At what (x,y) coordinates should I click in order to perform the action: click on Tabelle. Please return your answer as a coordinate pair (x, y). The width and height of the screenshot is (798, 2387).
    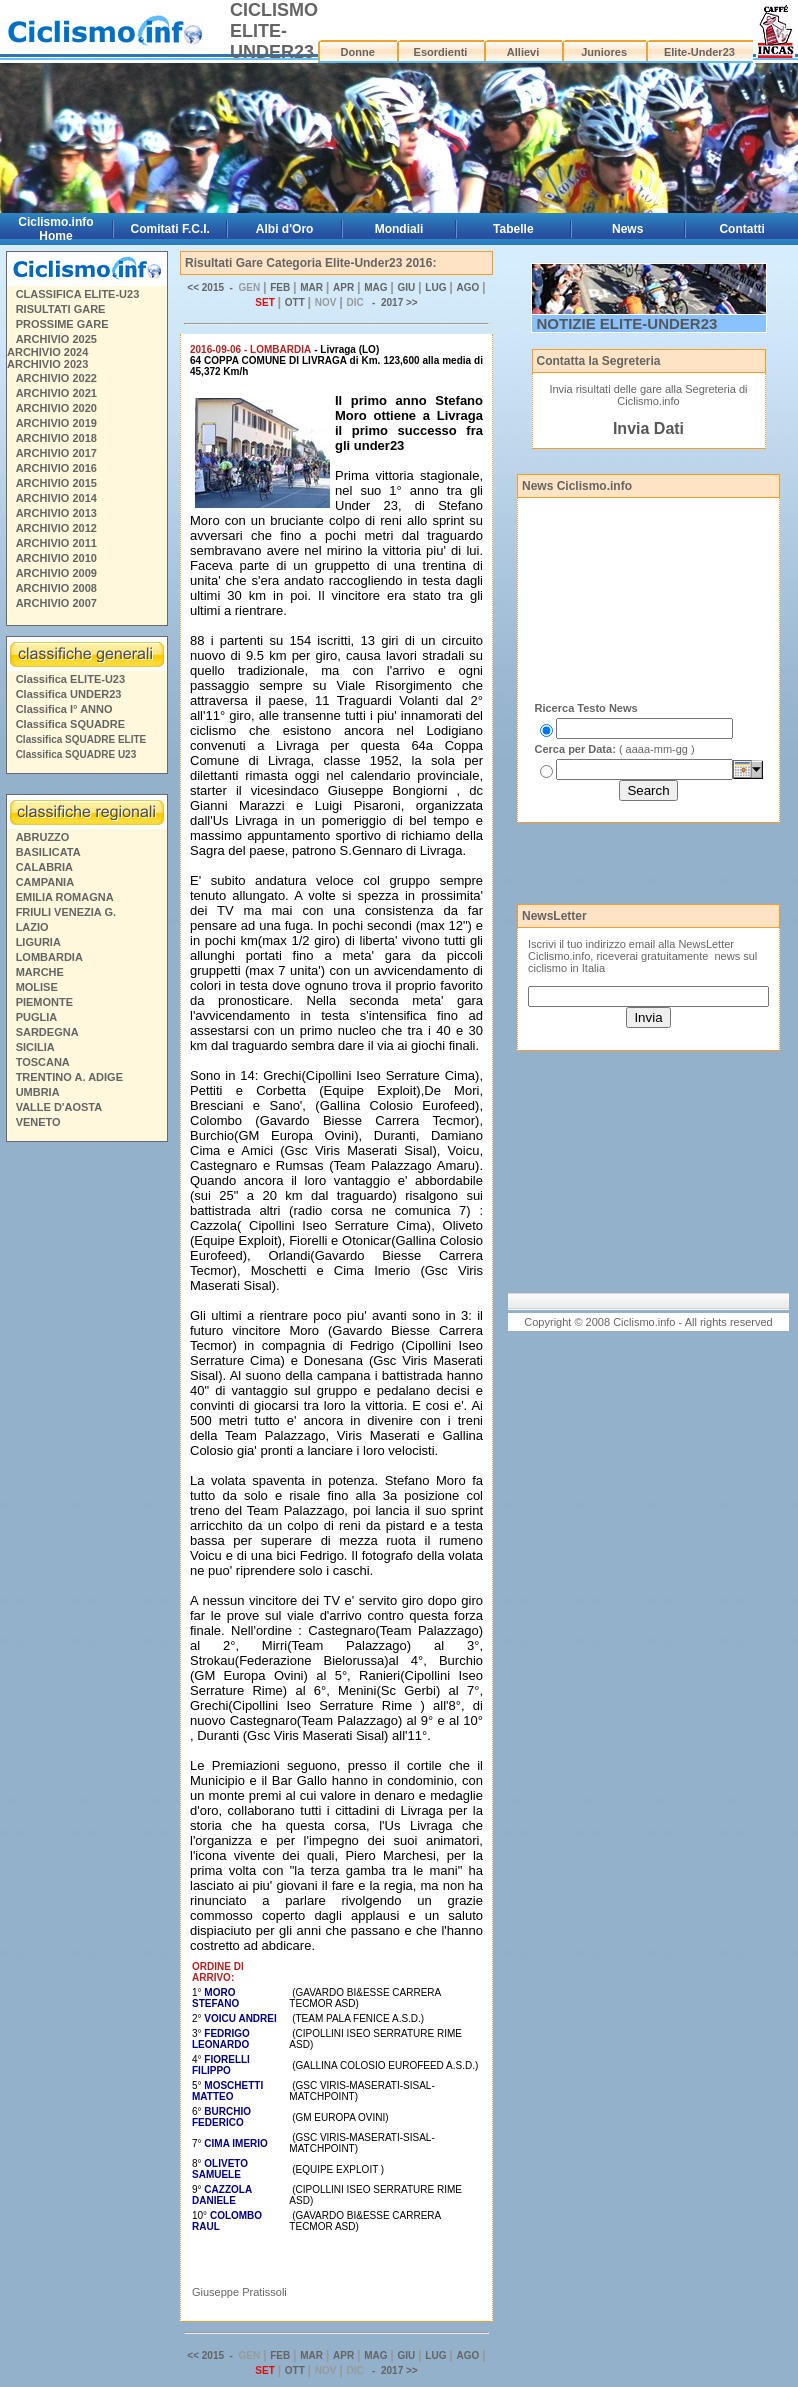
    Looking at the image, I should click on (513, 229).